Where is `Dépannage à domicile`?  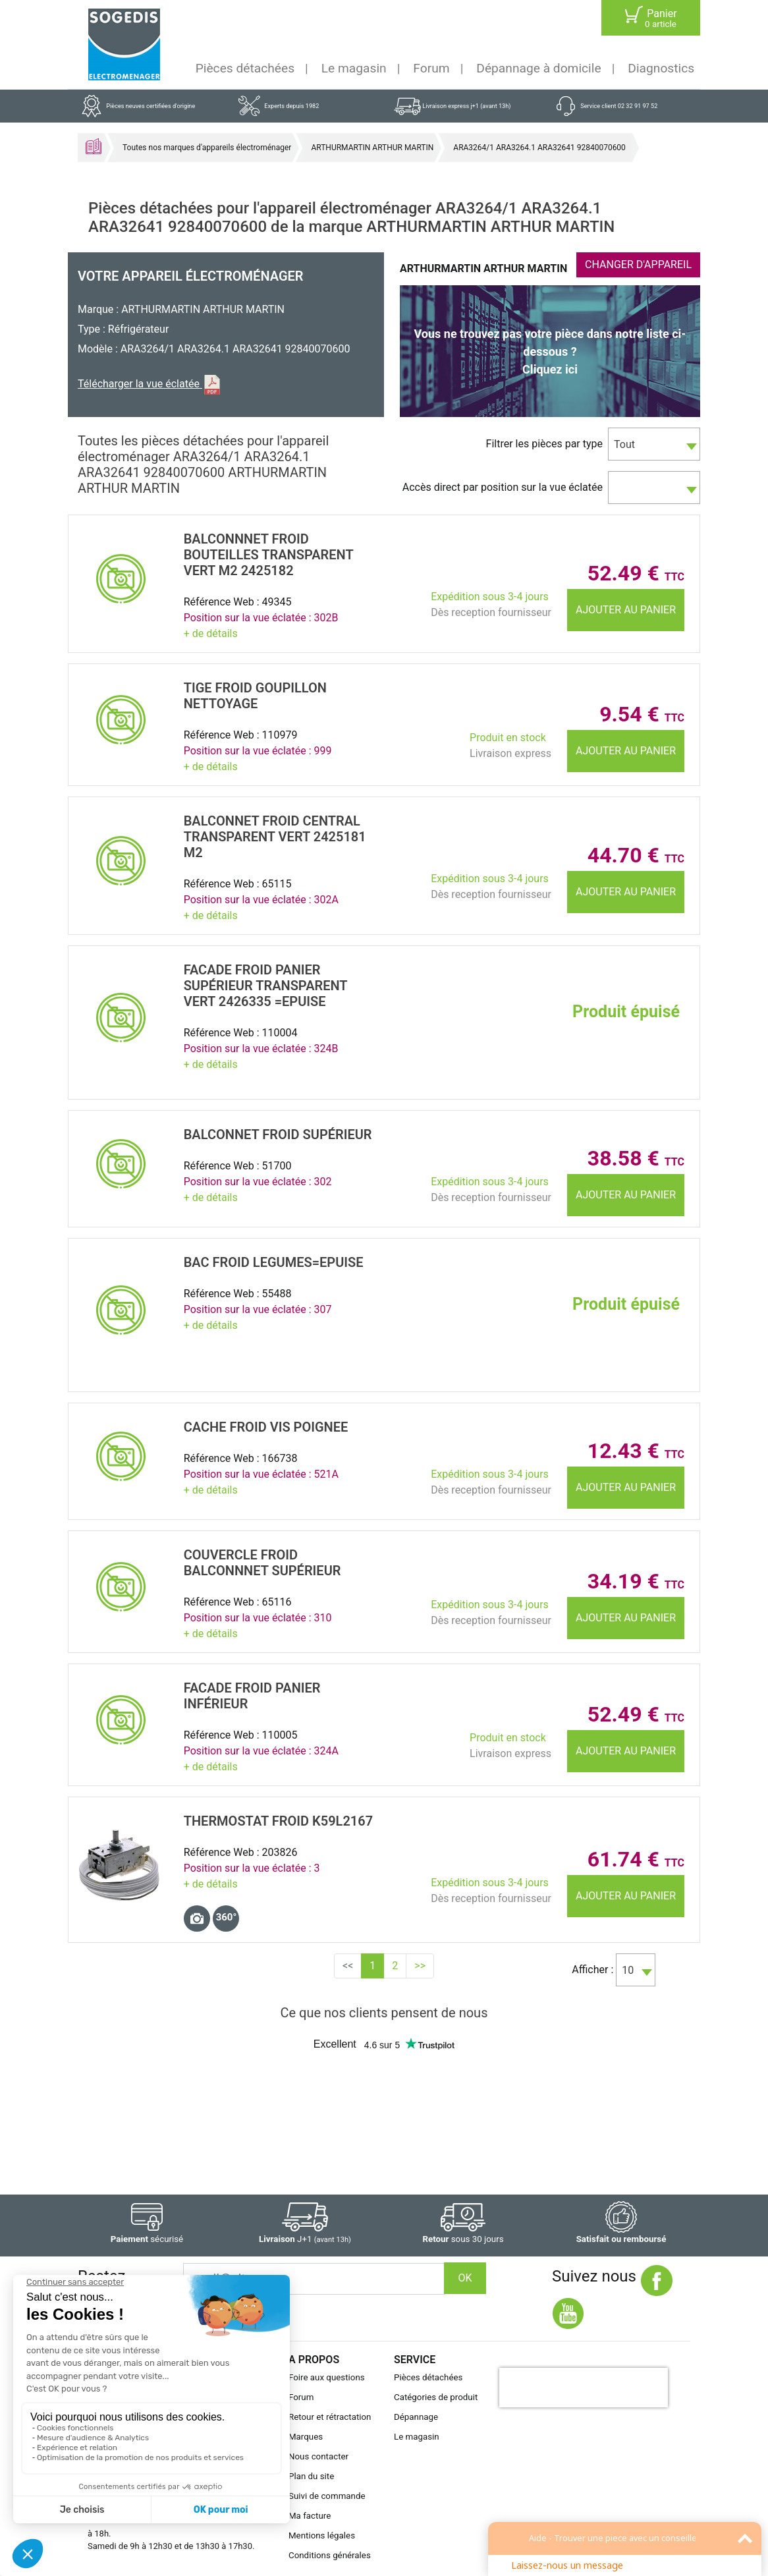
Dépannage à domicile is located at coordinates (538, 68).